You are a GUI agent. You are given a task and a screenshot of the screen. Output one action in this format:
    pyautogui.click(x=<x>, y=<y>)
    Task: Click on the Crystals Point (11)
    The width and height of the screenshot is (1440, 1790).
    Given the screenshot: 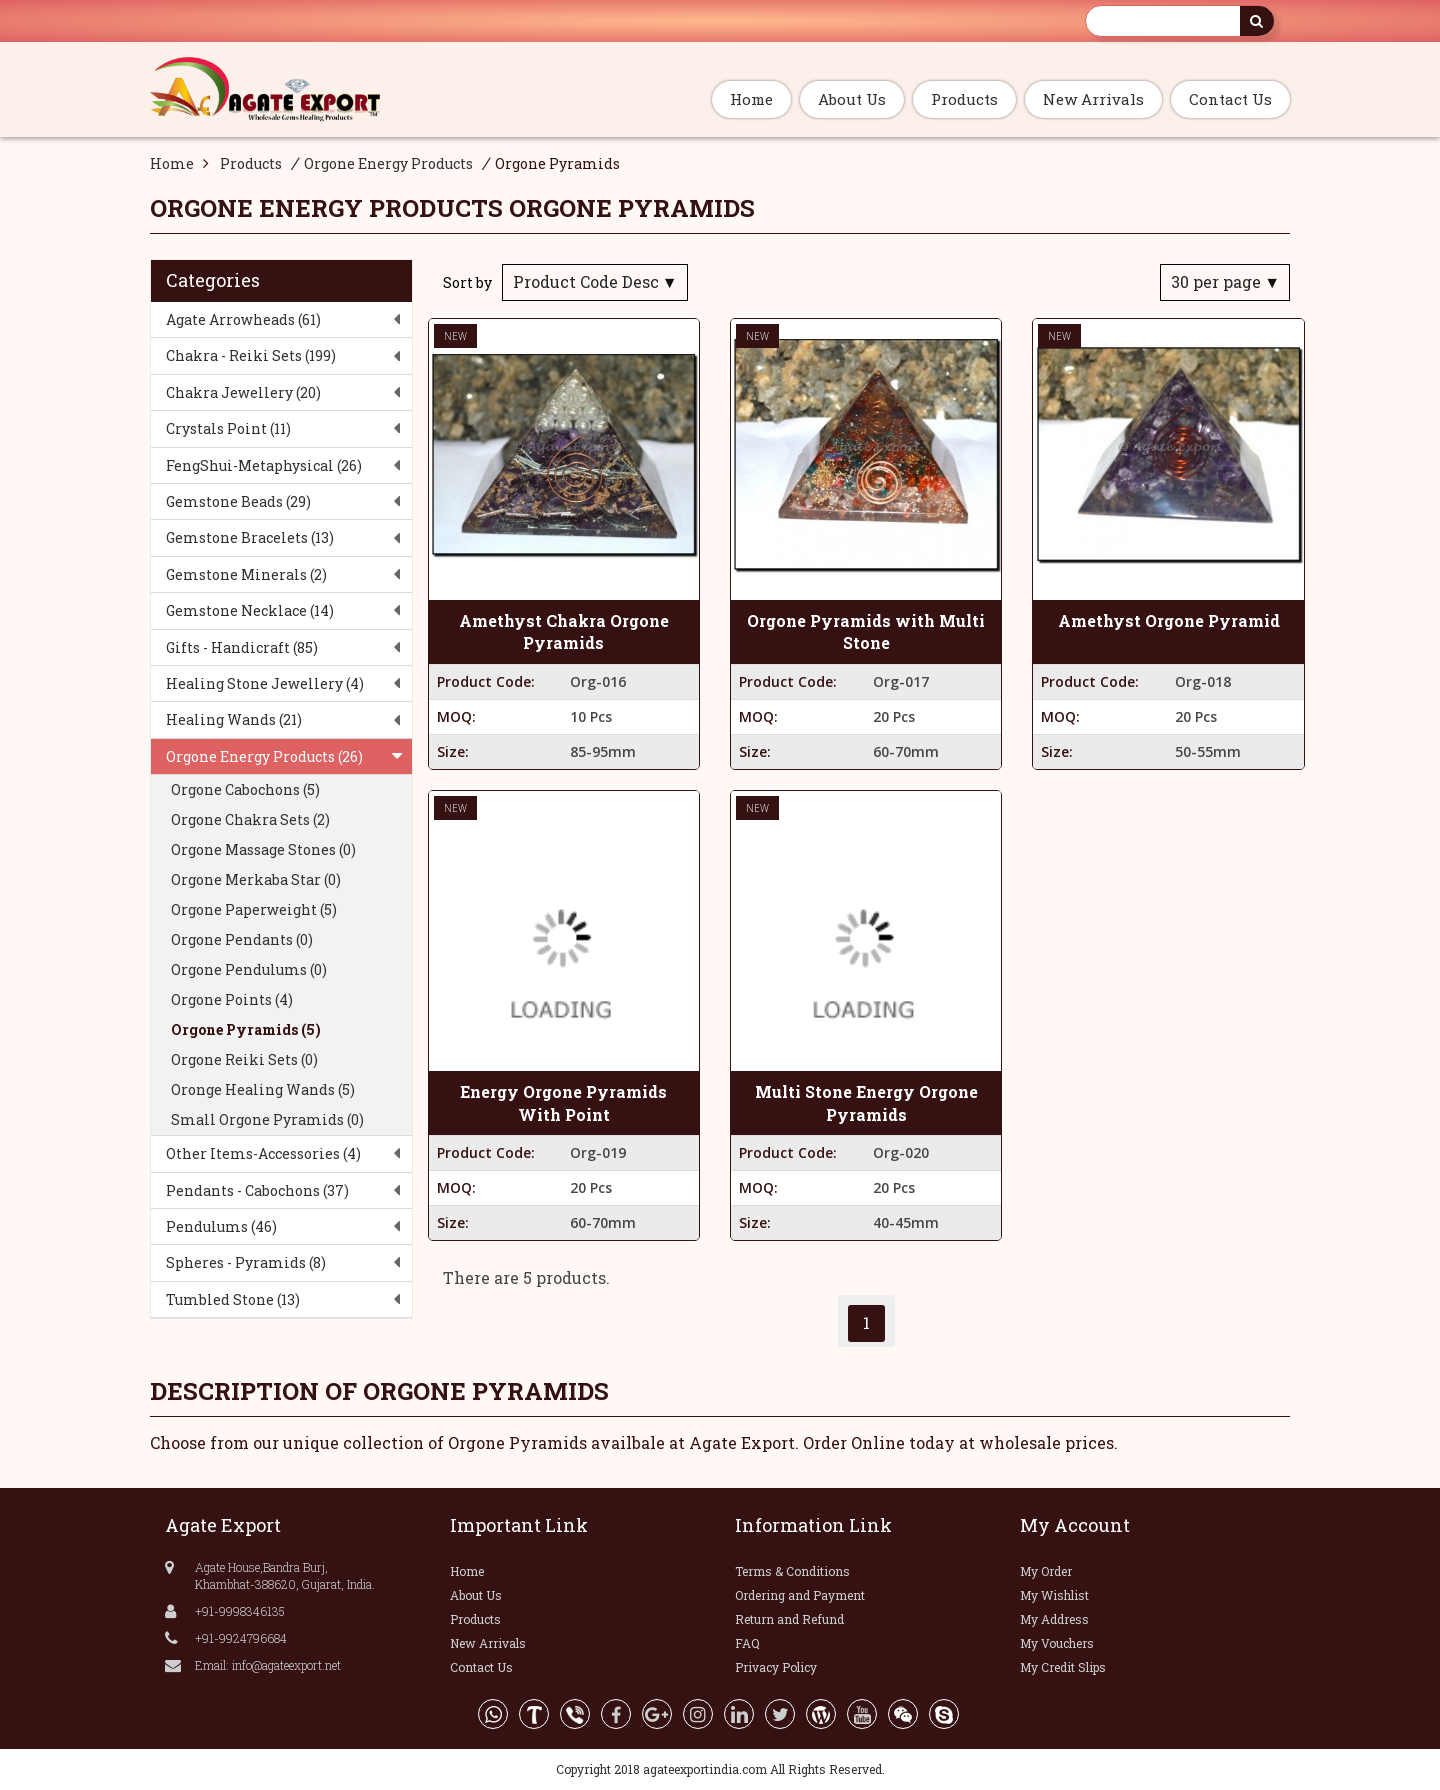 What is the action you would take?
    pyautogui.click(x=228, y=428)
    